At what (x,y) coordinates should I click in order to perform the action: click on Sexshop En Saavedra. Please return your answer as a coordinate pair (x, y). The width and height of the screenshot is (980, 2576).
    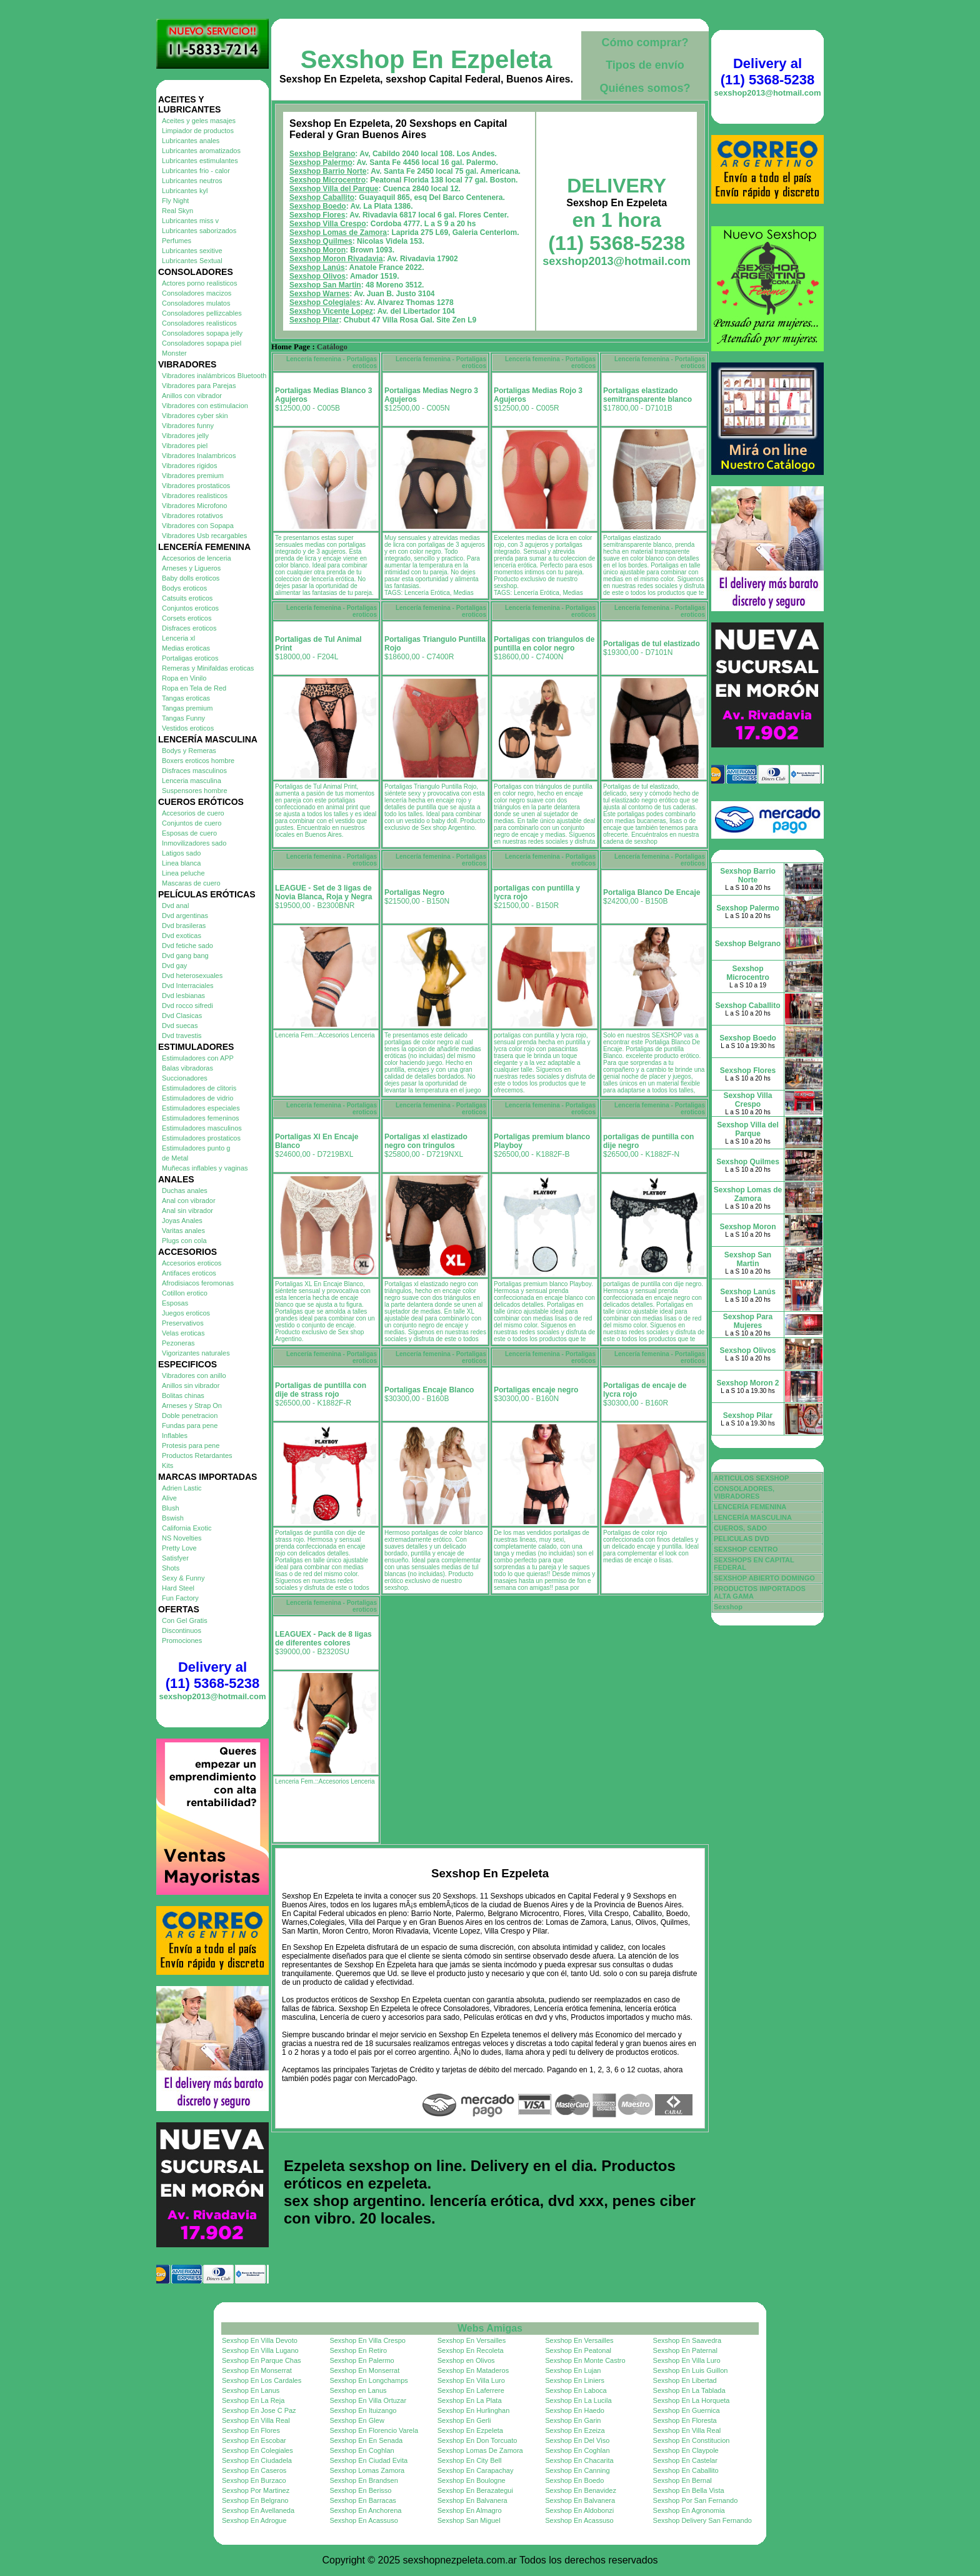
    Looking at the image, I should click on (687, 2340).